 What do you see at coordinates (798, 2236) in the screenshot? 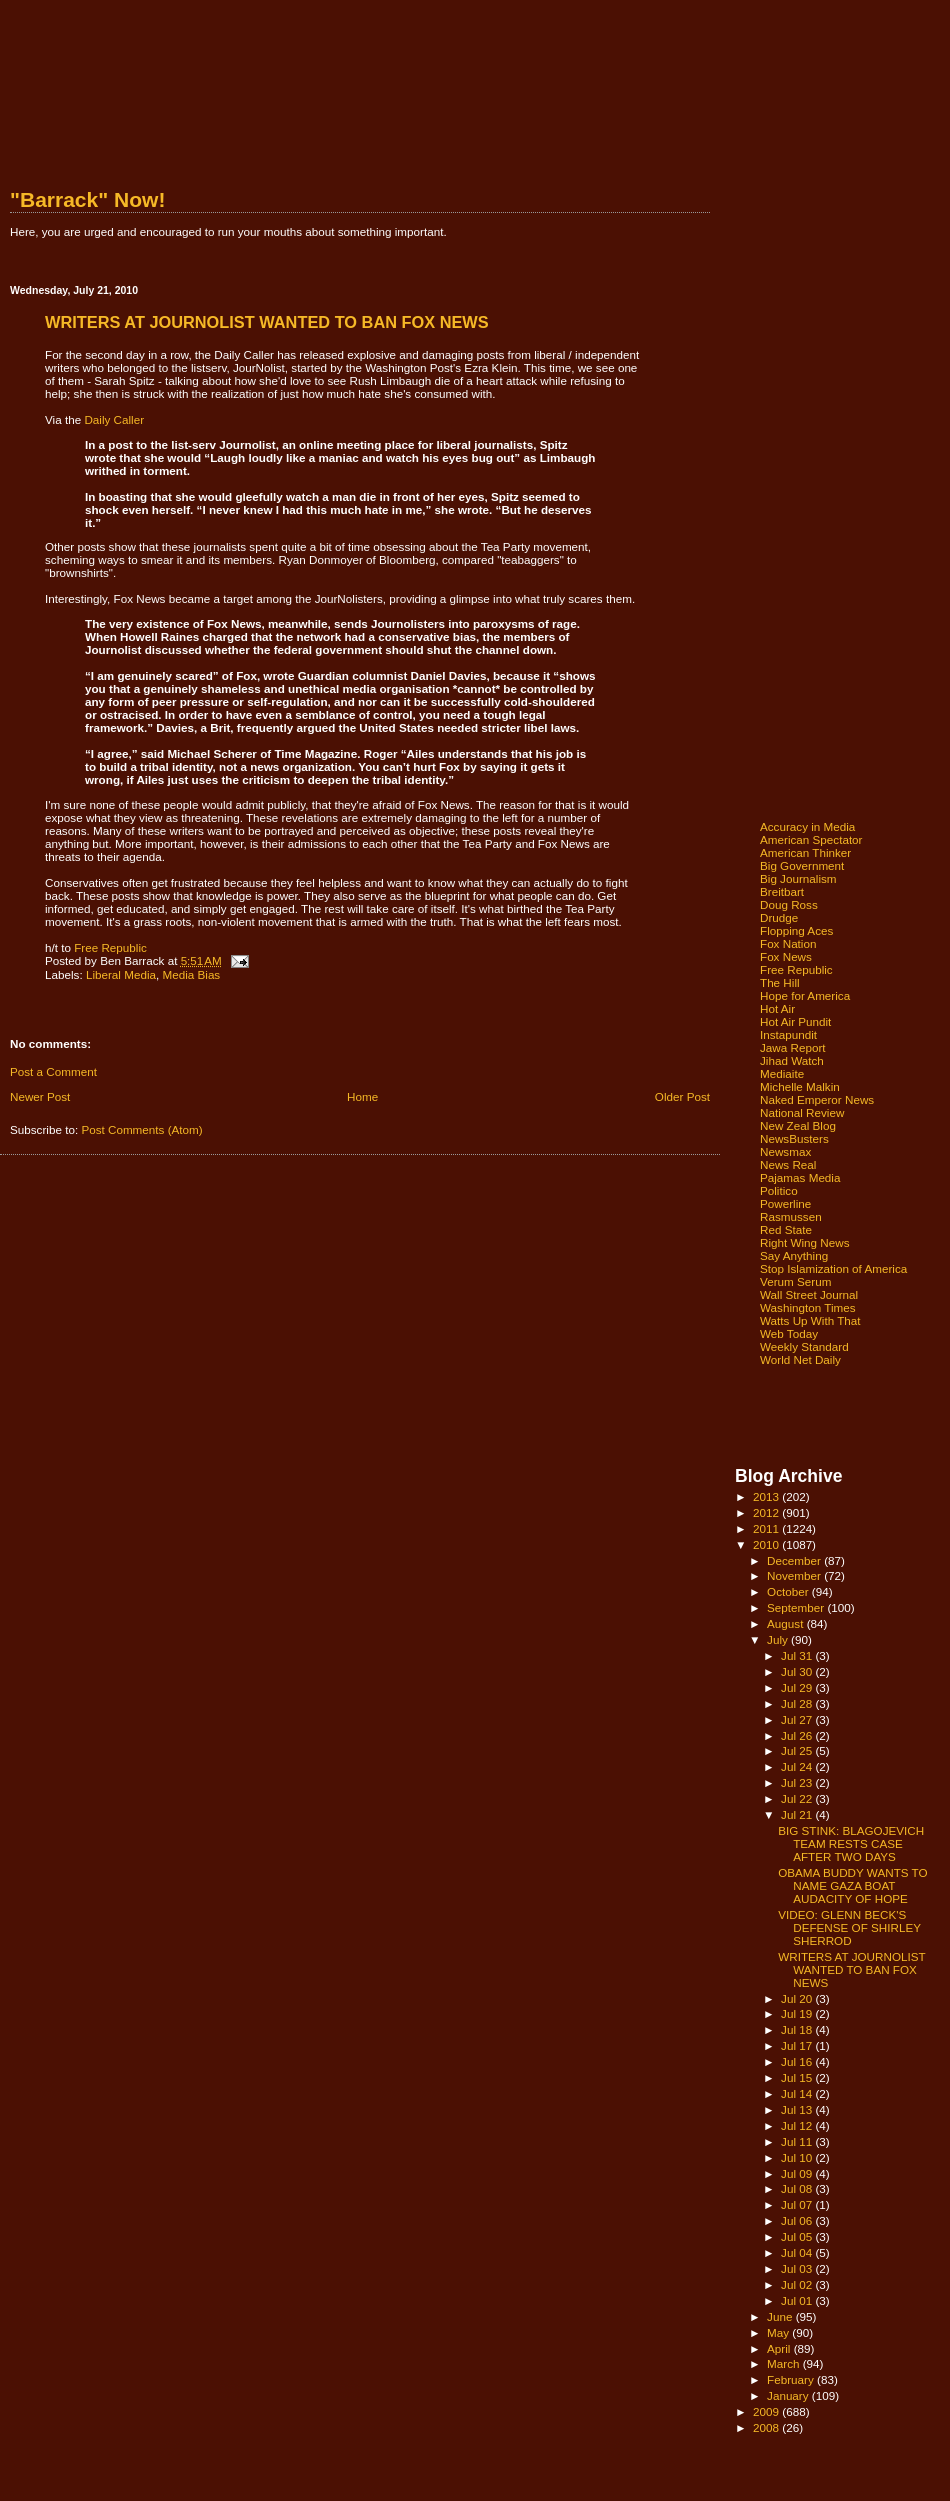
I see `Jul 05` at bounding box center [798, 2236].